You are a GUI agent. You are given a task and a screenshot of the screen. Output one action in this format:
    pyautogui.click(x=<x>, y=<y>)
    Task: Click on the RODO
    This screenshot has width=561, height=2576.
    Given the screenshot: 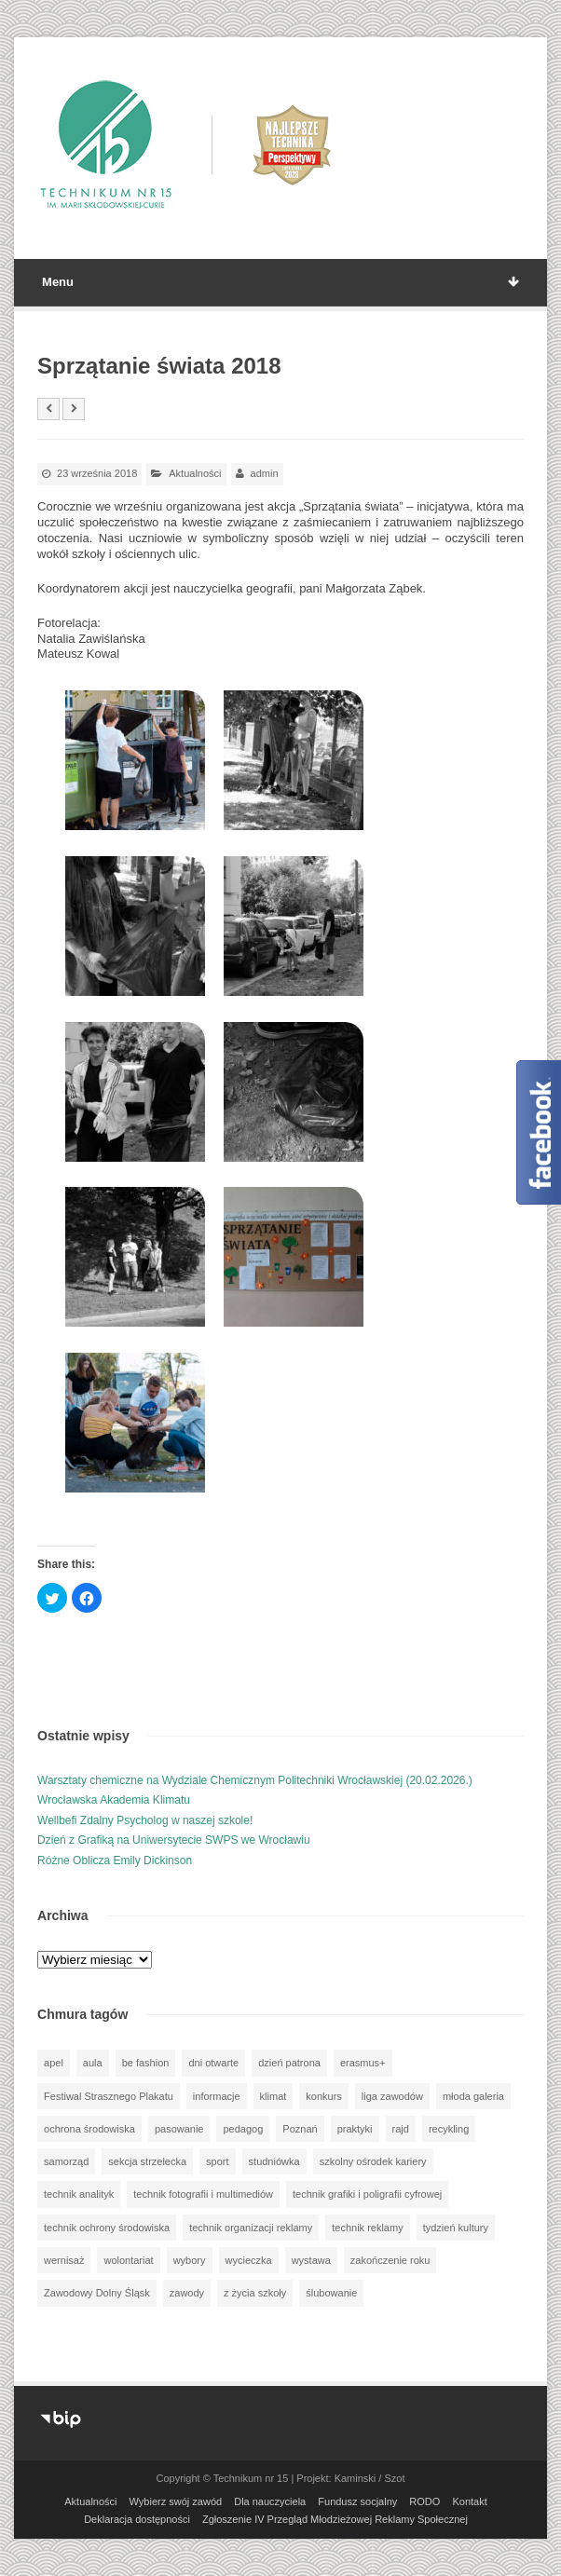 What is the action you would take?
    pyautogui.click(x=424, y=2501)
    